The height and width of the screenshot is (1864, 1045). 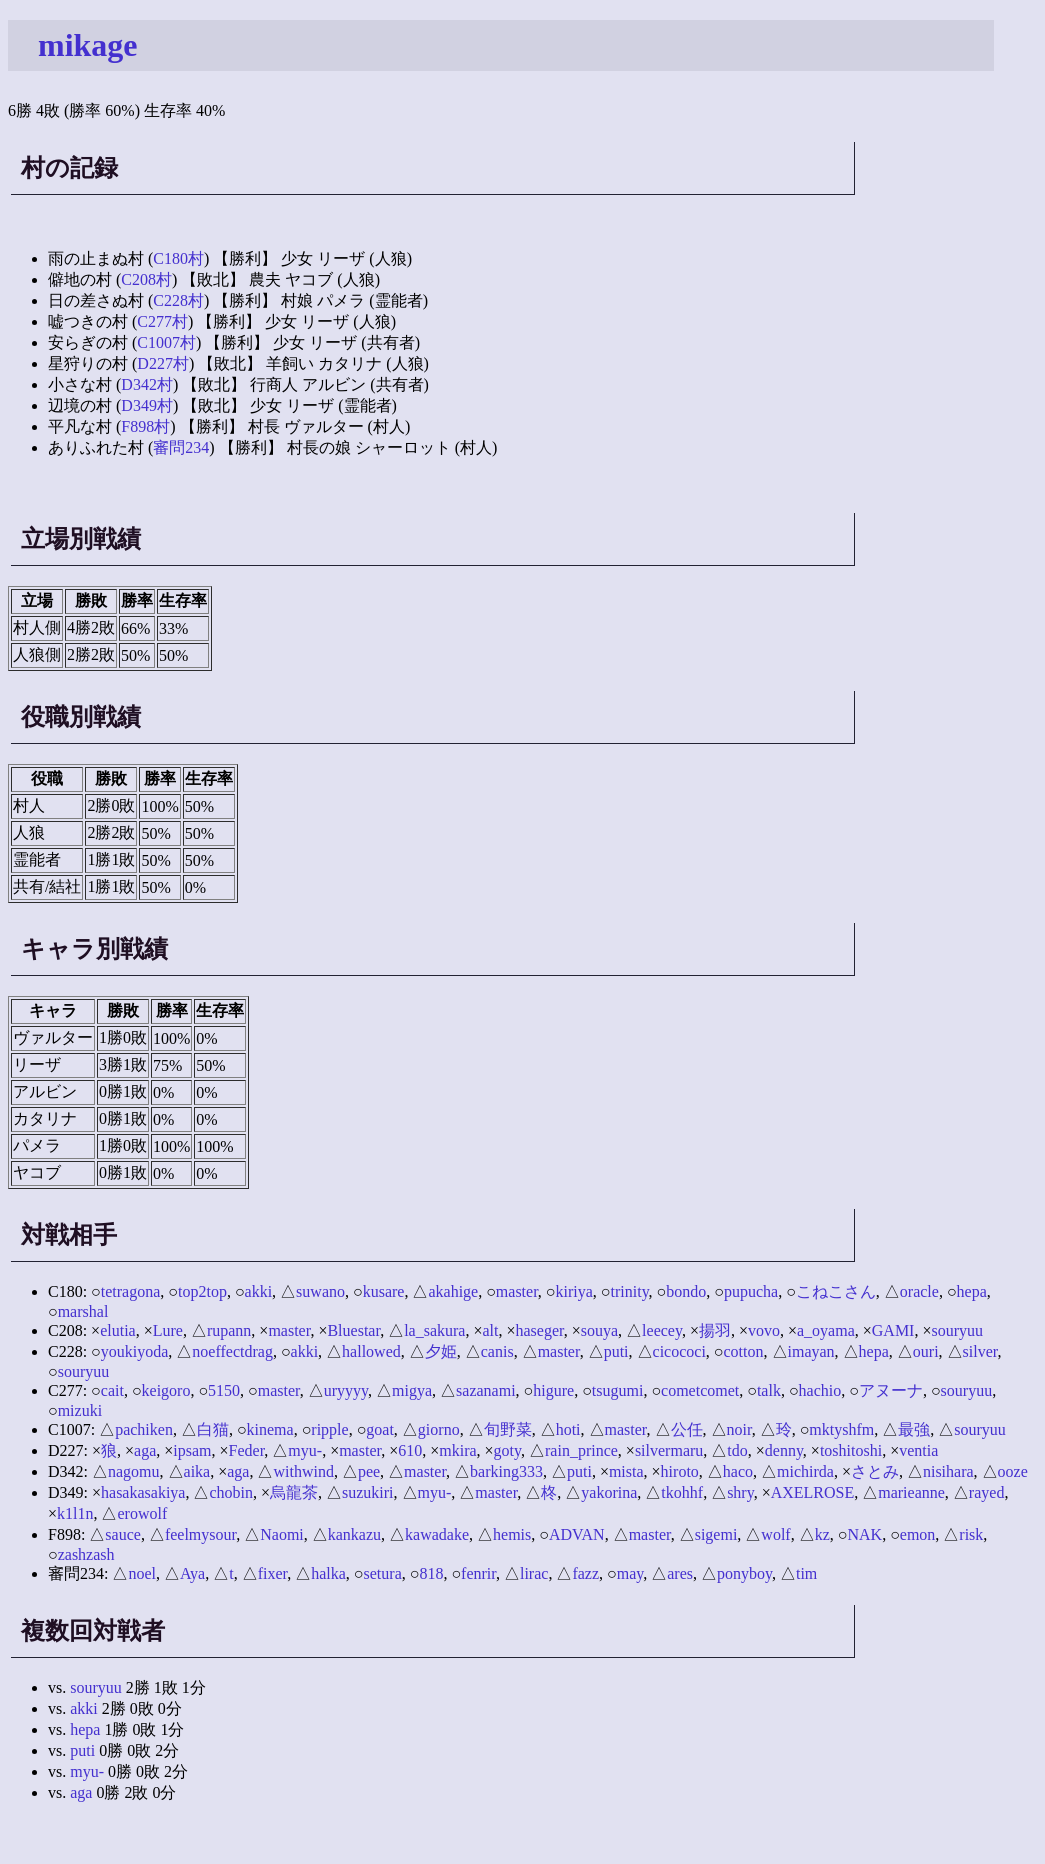 I want to click on erowolf, so click(x=142, y=1513).